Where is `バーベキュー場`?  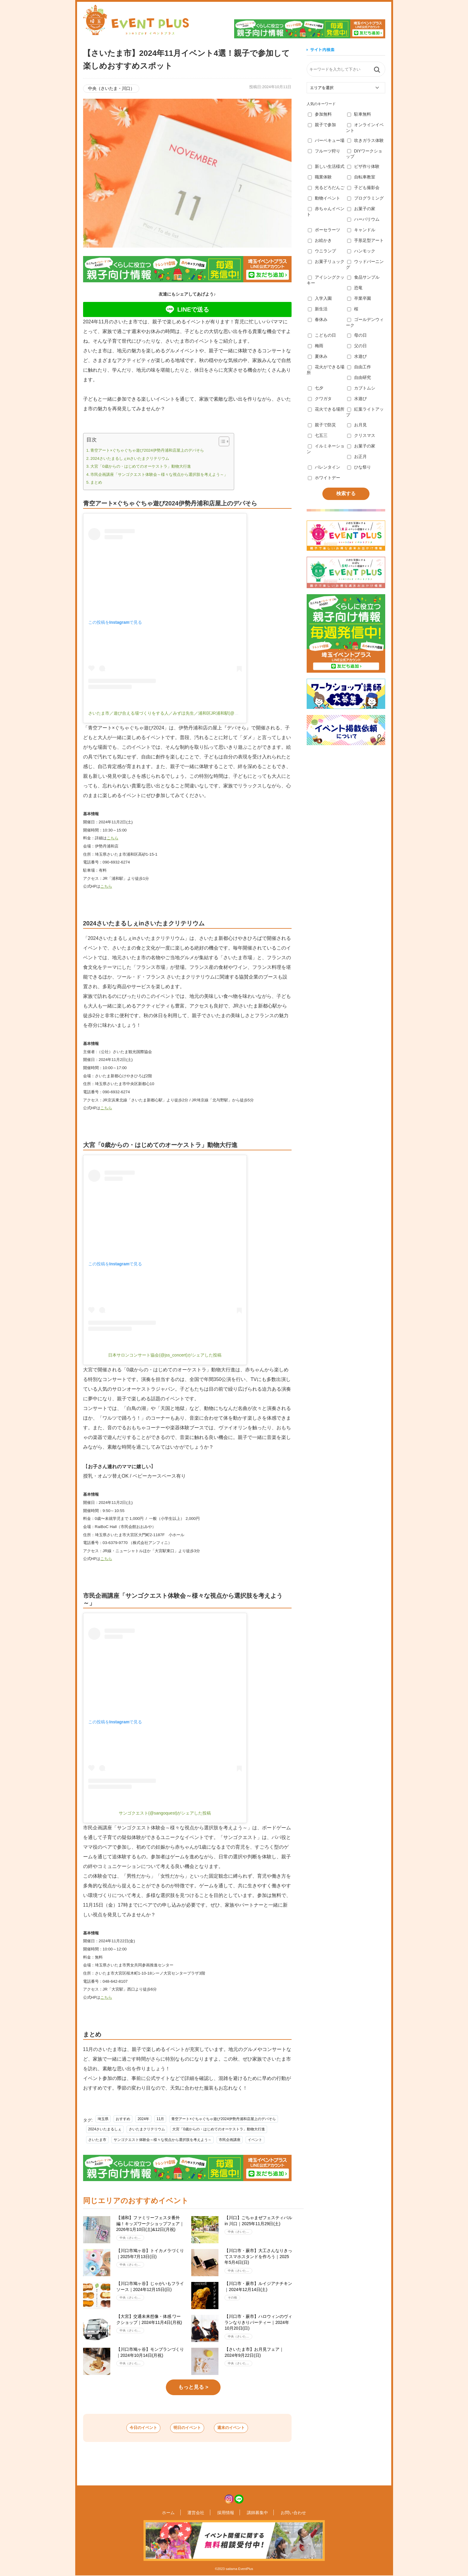
バーベキュー場 is located at coordinates (326, 140).